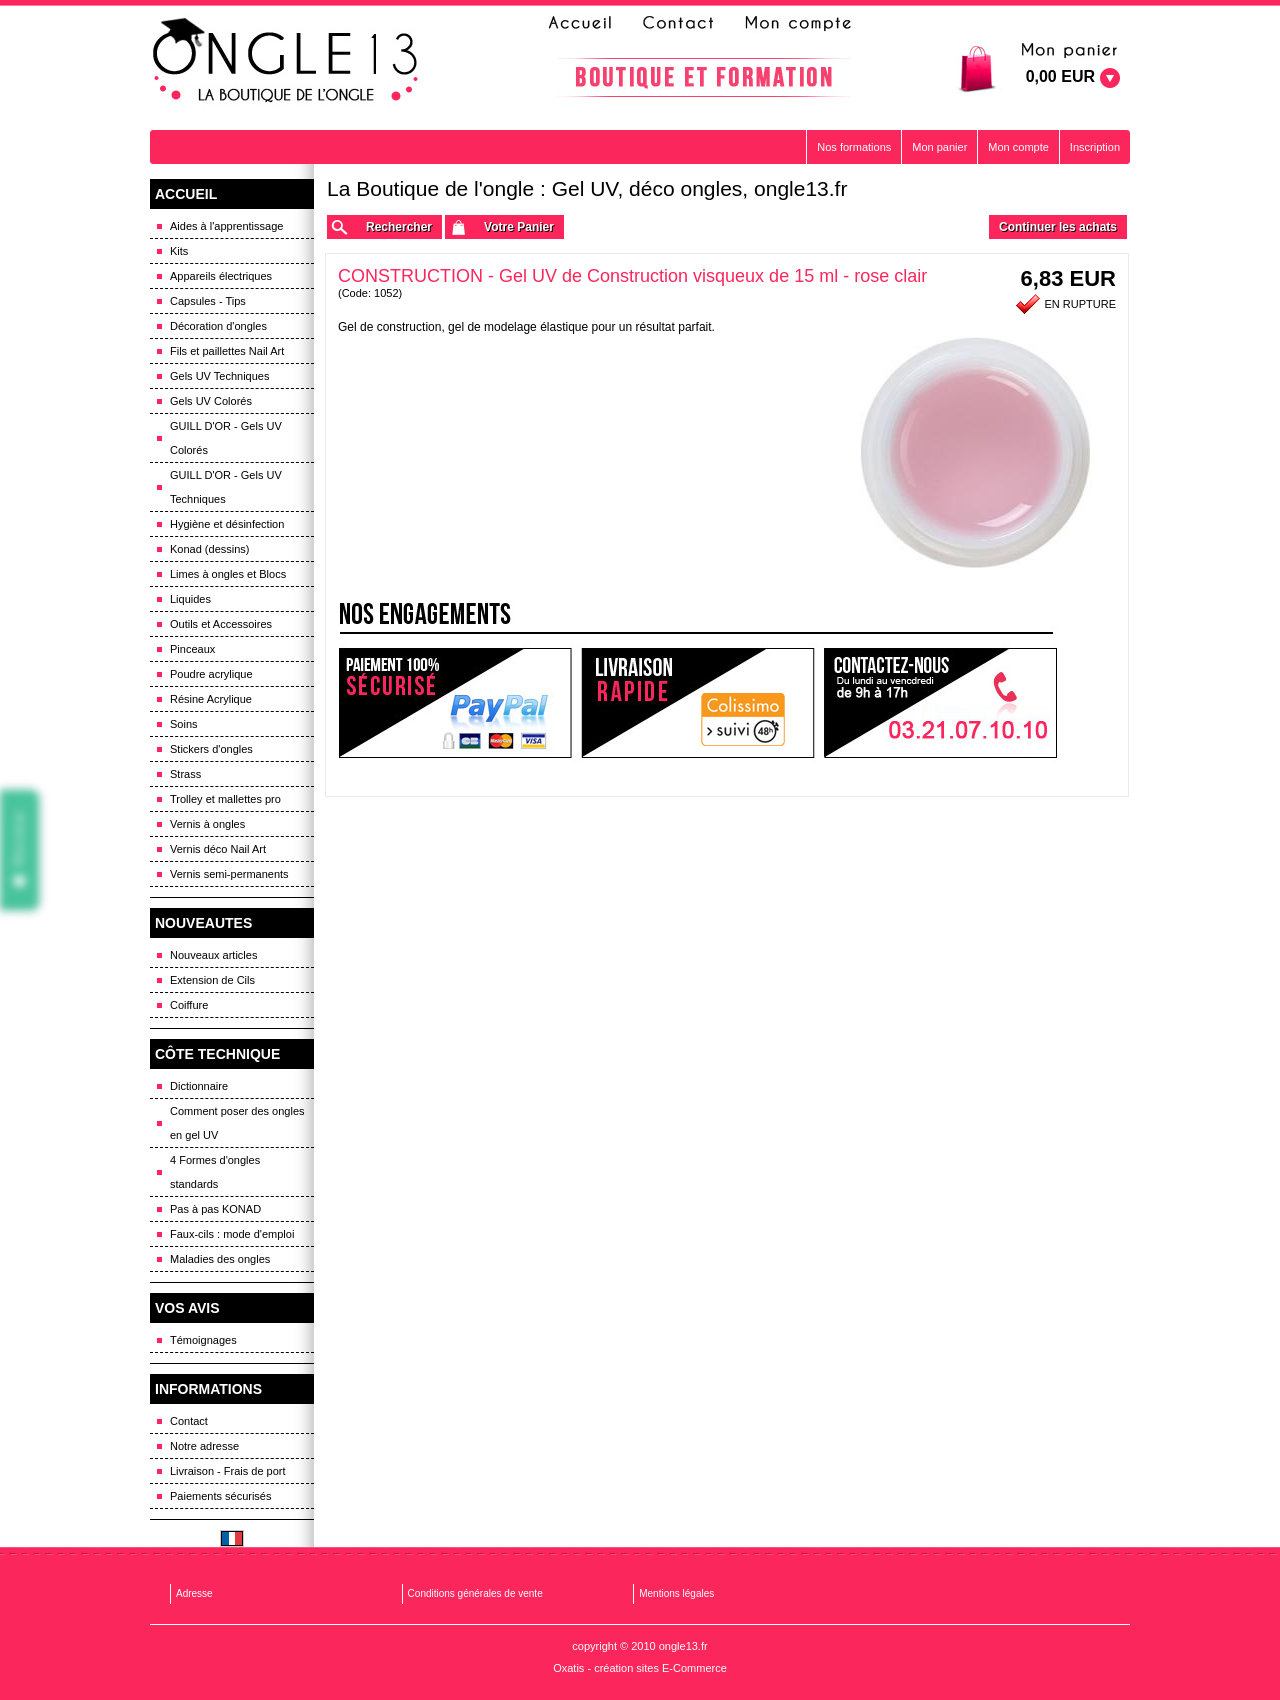 The width and height of the screenshot is (1280, 1700). I want to click on Konad (dessins), so click(210, 549).